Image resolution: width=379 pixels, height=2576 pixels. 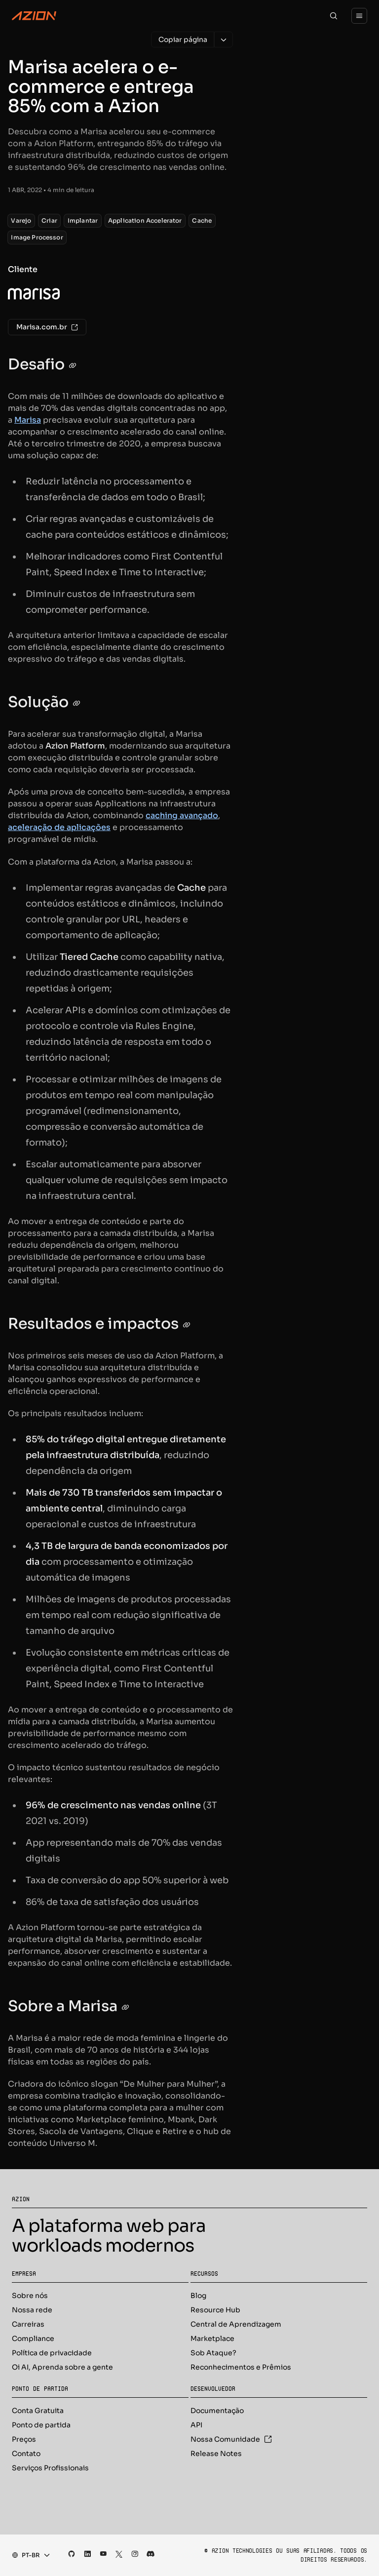 What do you see at coordinates (27, 420) in the screenshot?
I see `Marisa` at bounding box center [27, 420].